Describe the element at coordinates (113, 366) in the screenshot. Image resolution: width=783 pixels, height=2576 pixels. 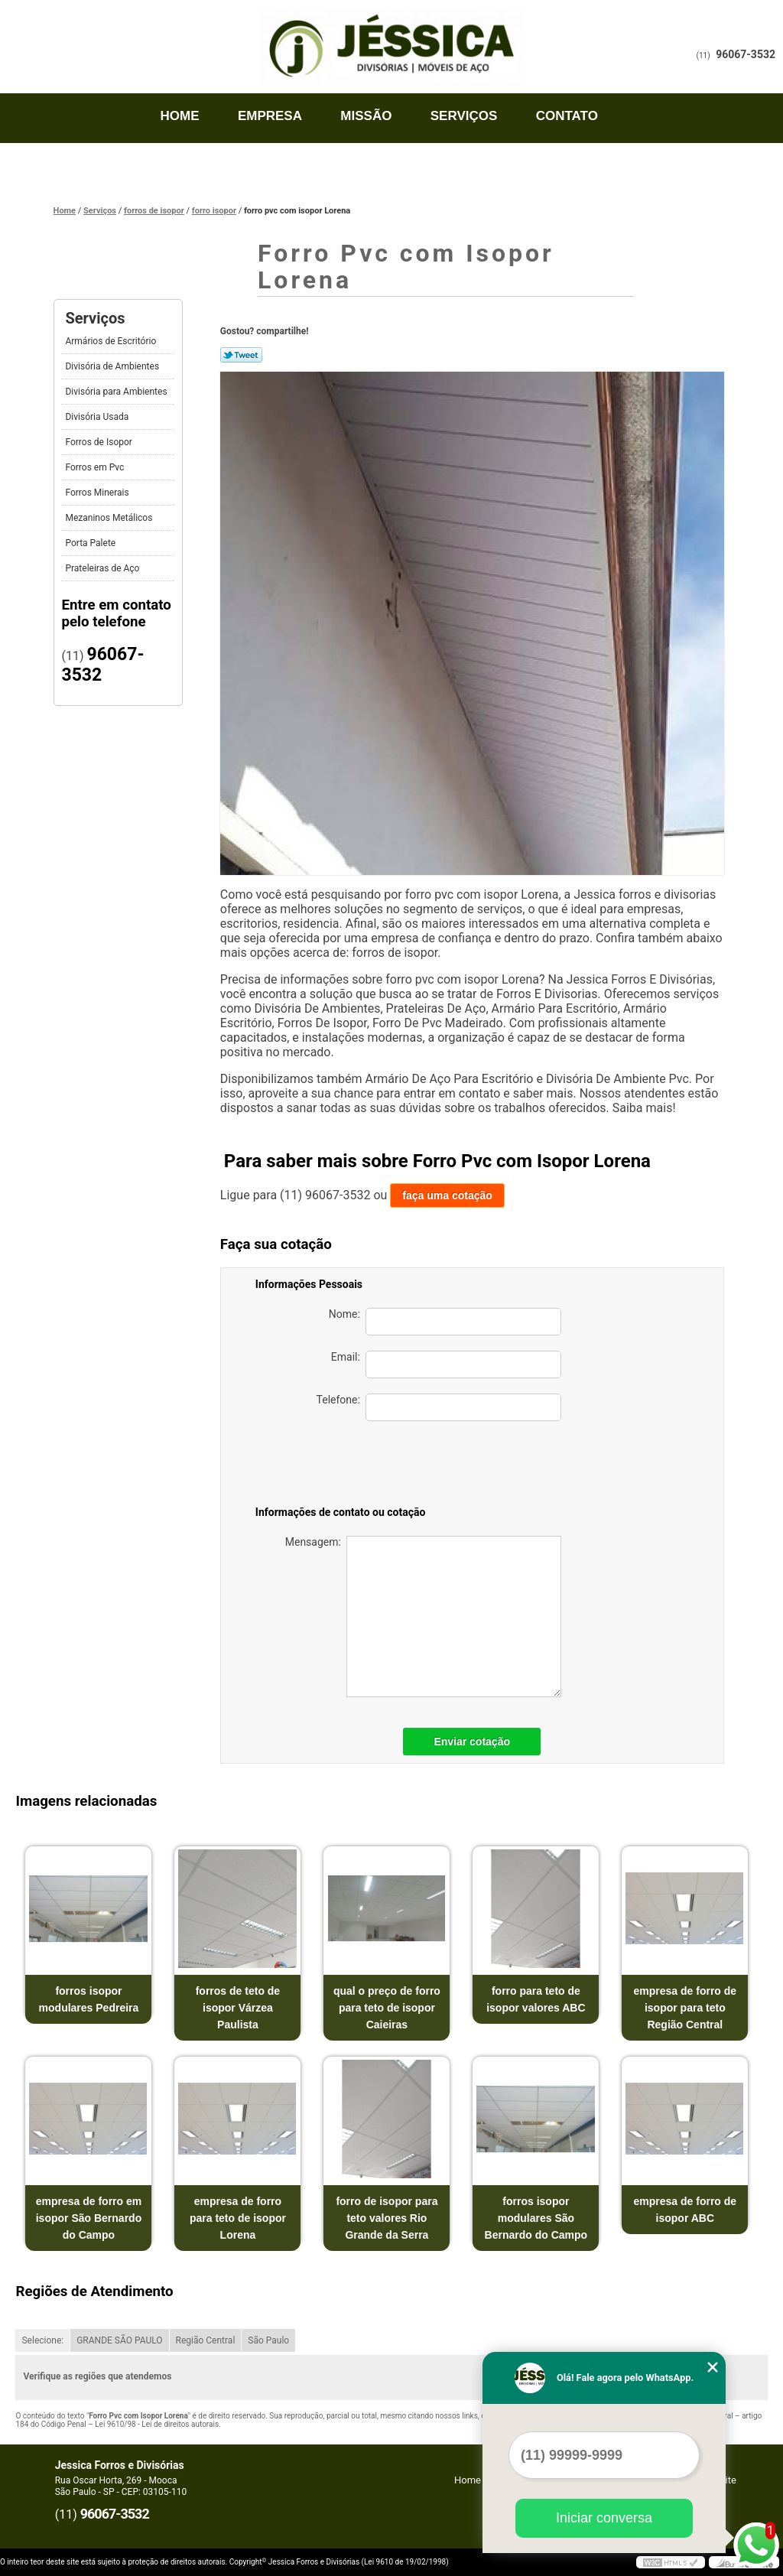
I see `Divisória de Ambientes` at that location.